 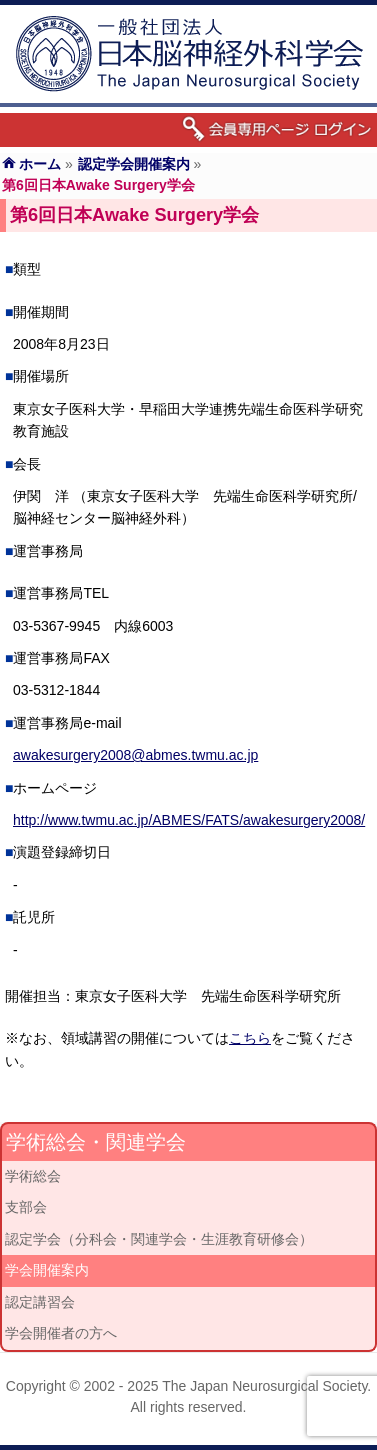 What do you see at coordinates (135, 755) in the screenshot?
I see `awakesurgery2008@abmes.twmu.ac.jp` at bounding box center [135, 755].